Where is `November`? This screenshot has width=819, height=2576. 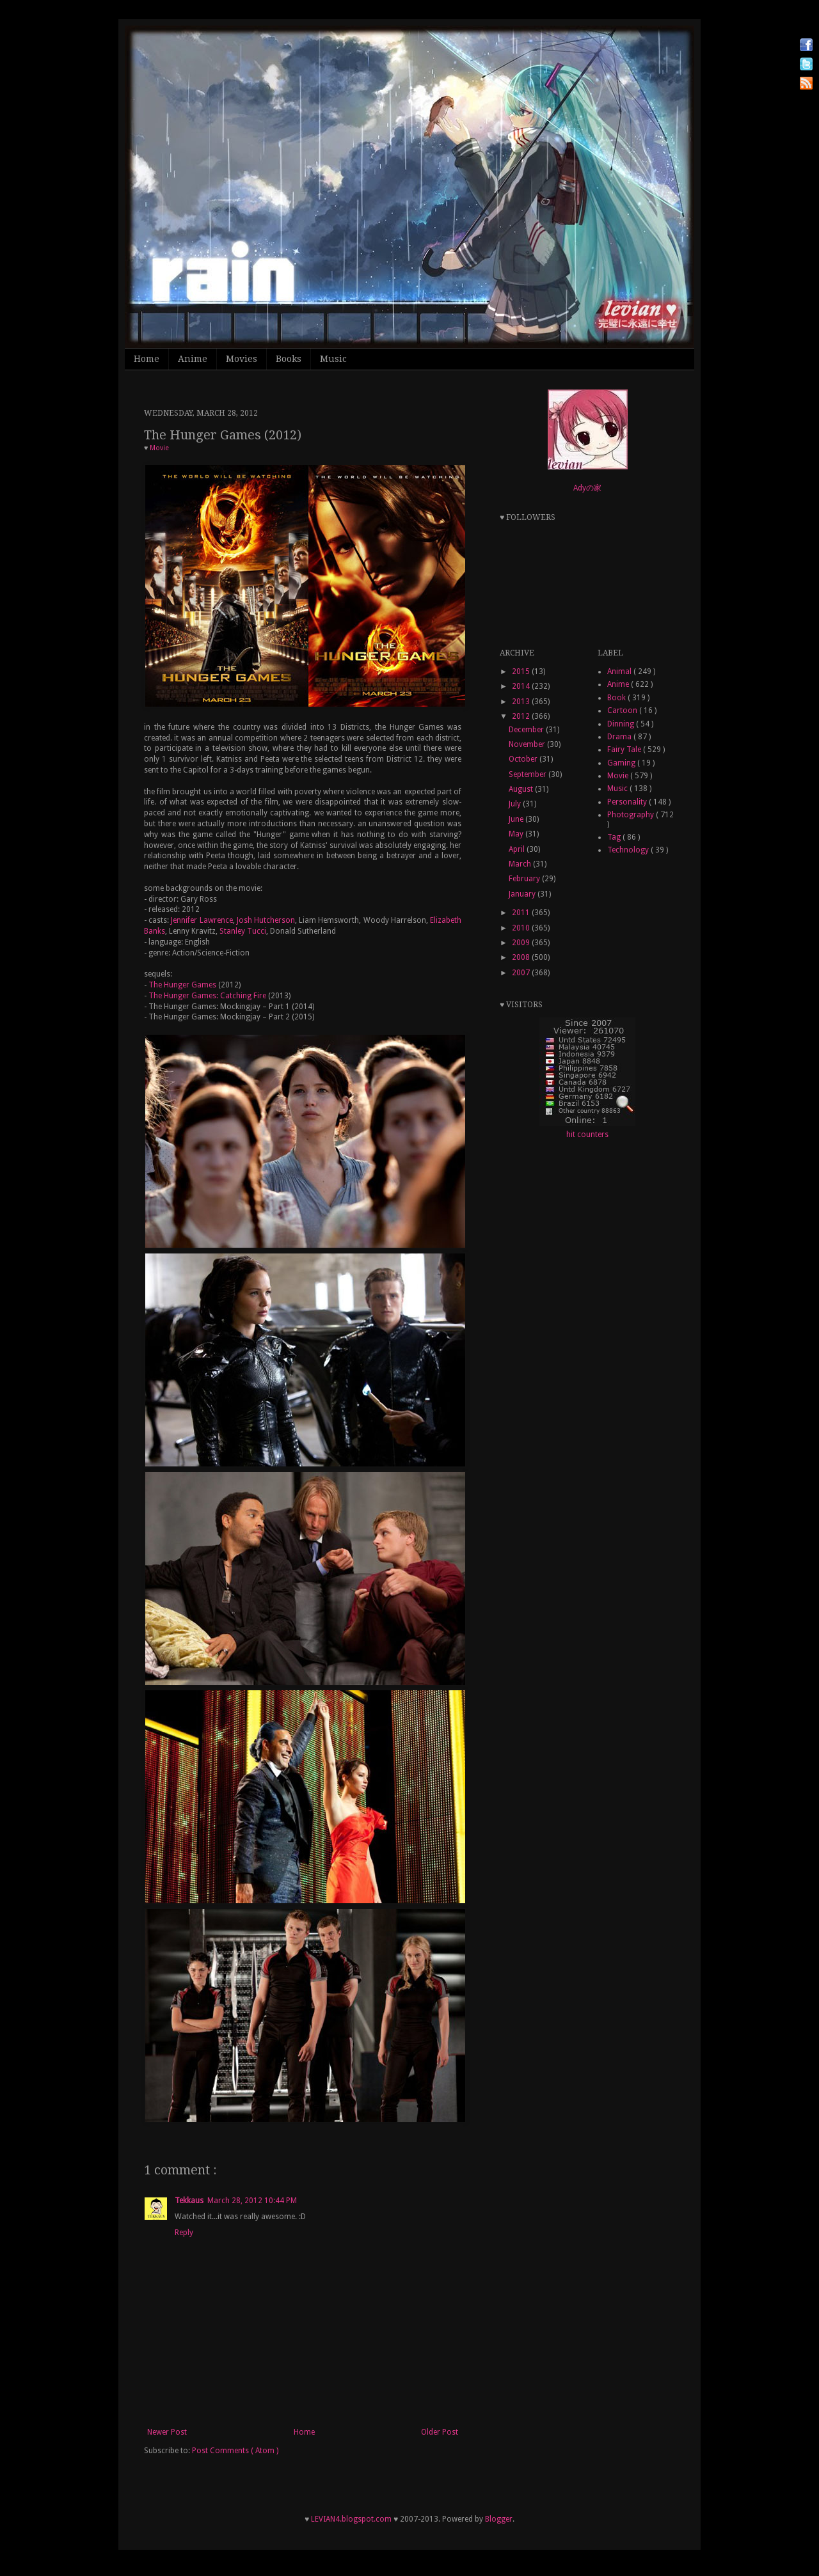 November is located at coordinates (528, 744).